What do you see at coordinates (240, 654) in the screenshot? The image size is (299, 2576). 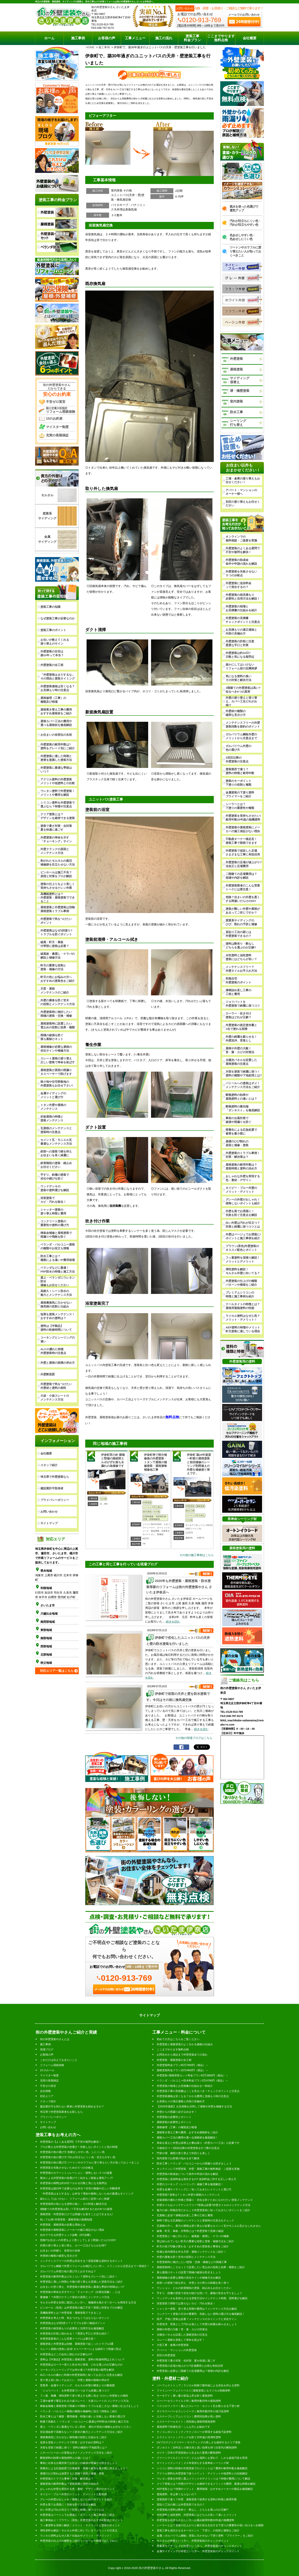 I see `外壁塗装は約10日?日数と気になる疑問点` at bounding box center [240, 654].